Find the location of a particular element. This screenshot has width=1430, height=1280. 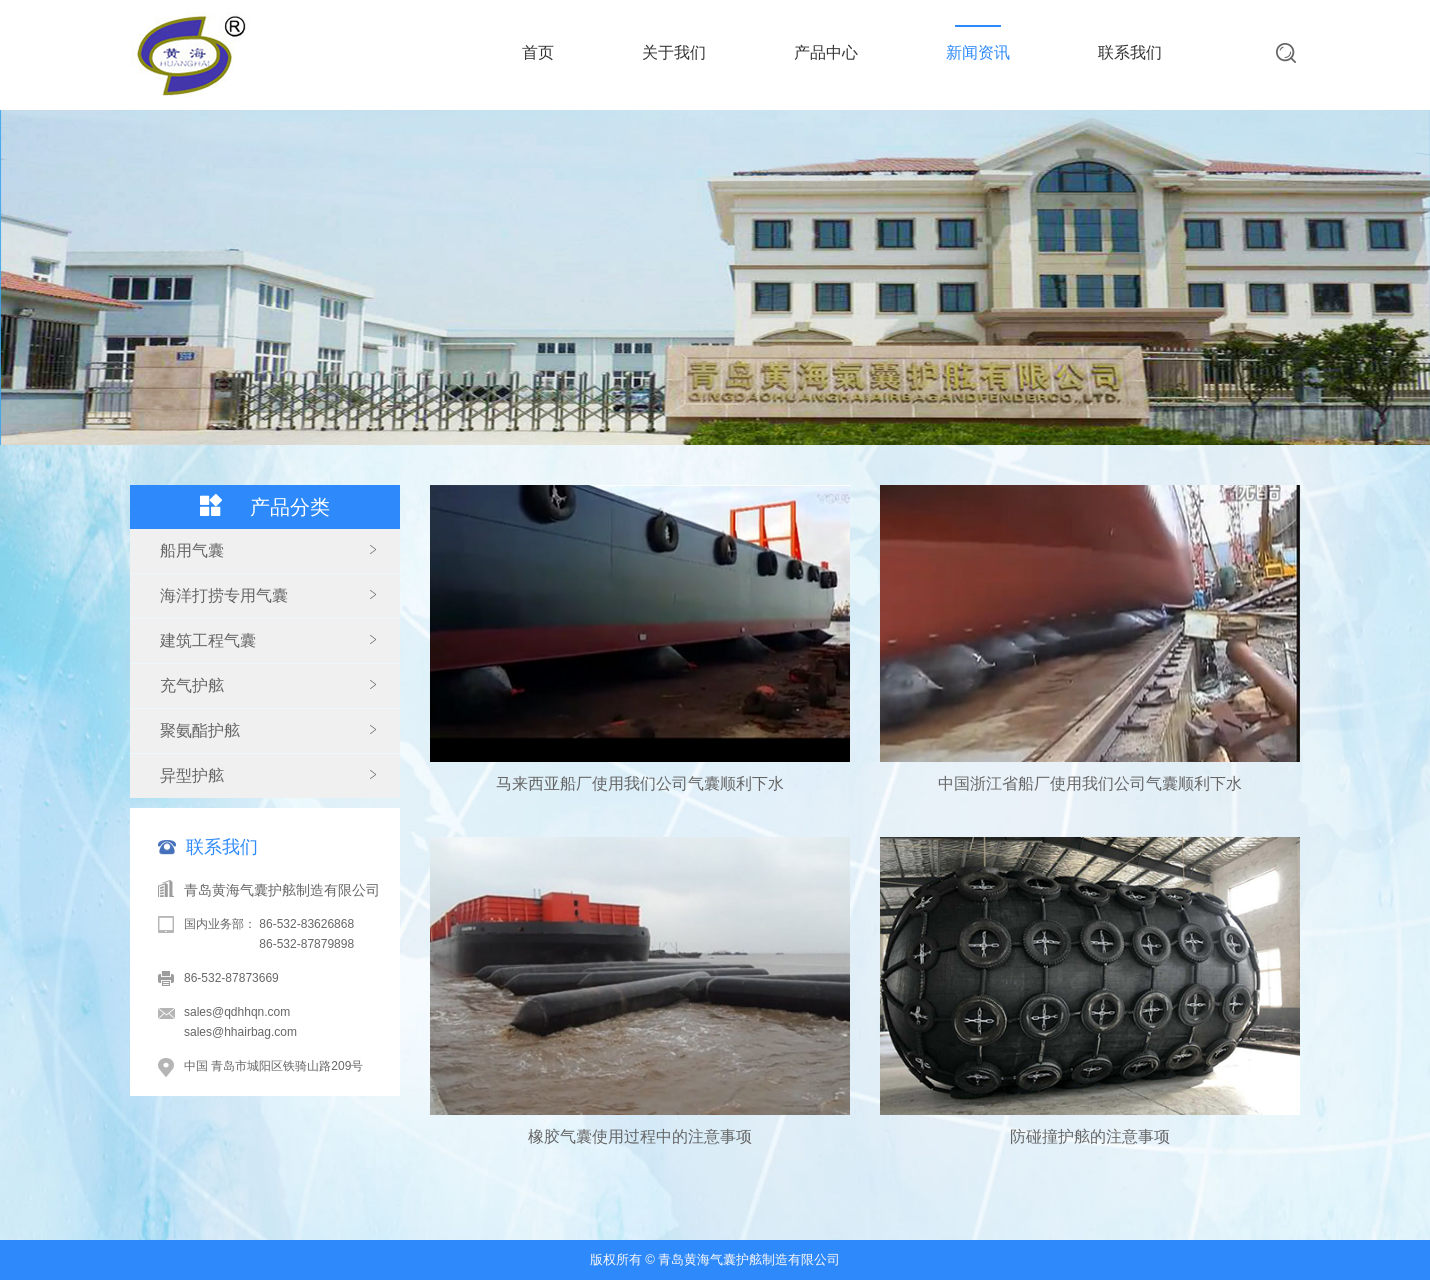

86-532-87873669 is located at coordinates (231, 978).